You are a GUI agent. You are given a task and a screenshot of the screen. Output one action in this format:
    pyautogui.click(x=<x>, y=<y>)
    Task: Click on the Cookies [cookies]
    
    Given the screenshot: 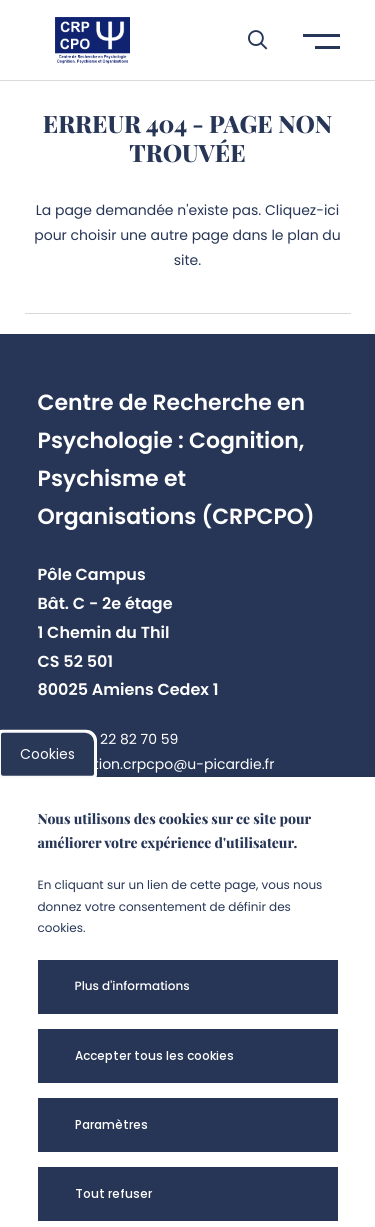 What is the action you would take?
    pyautogui.click(x=47, y=754)
    